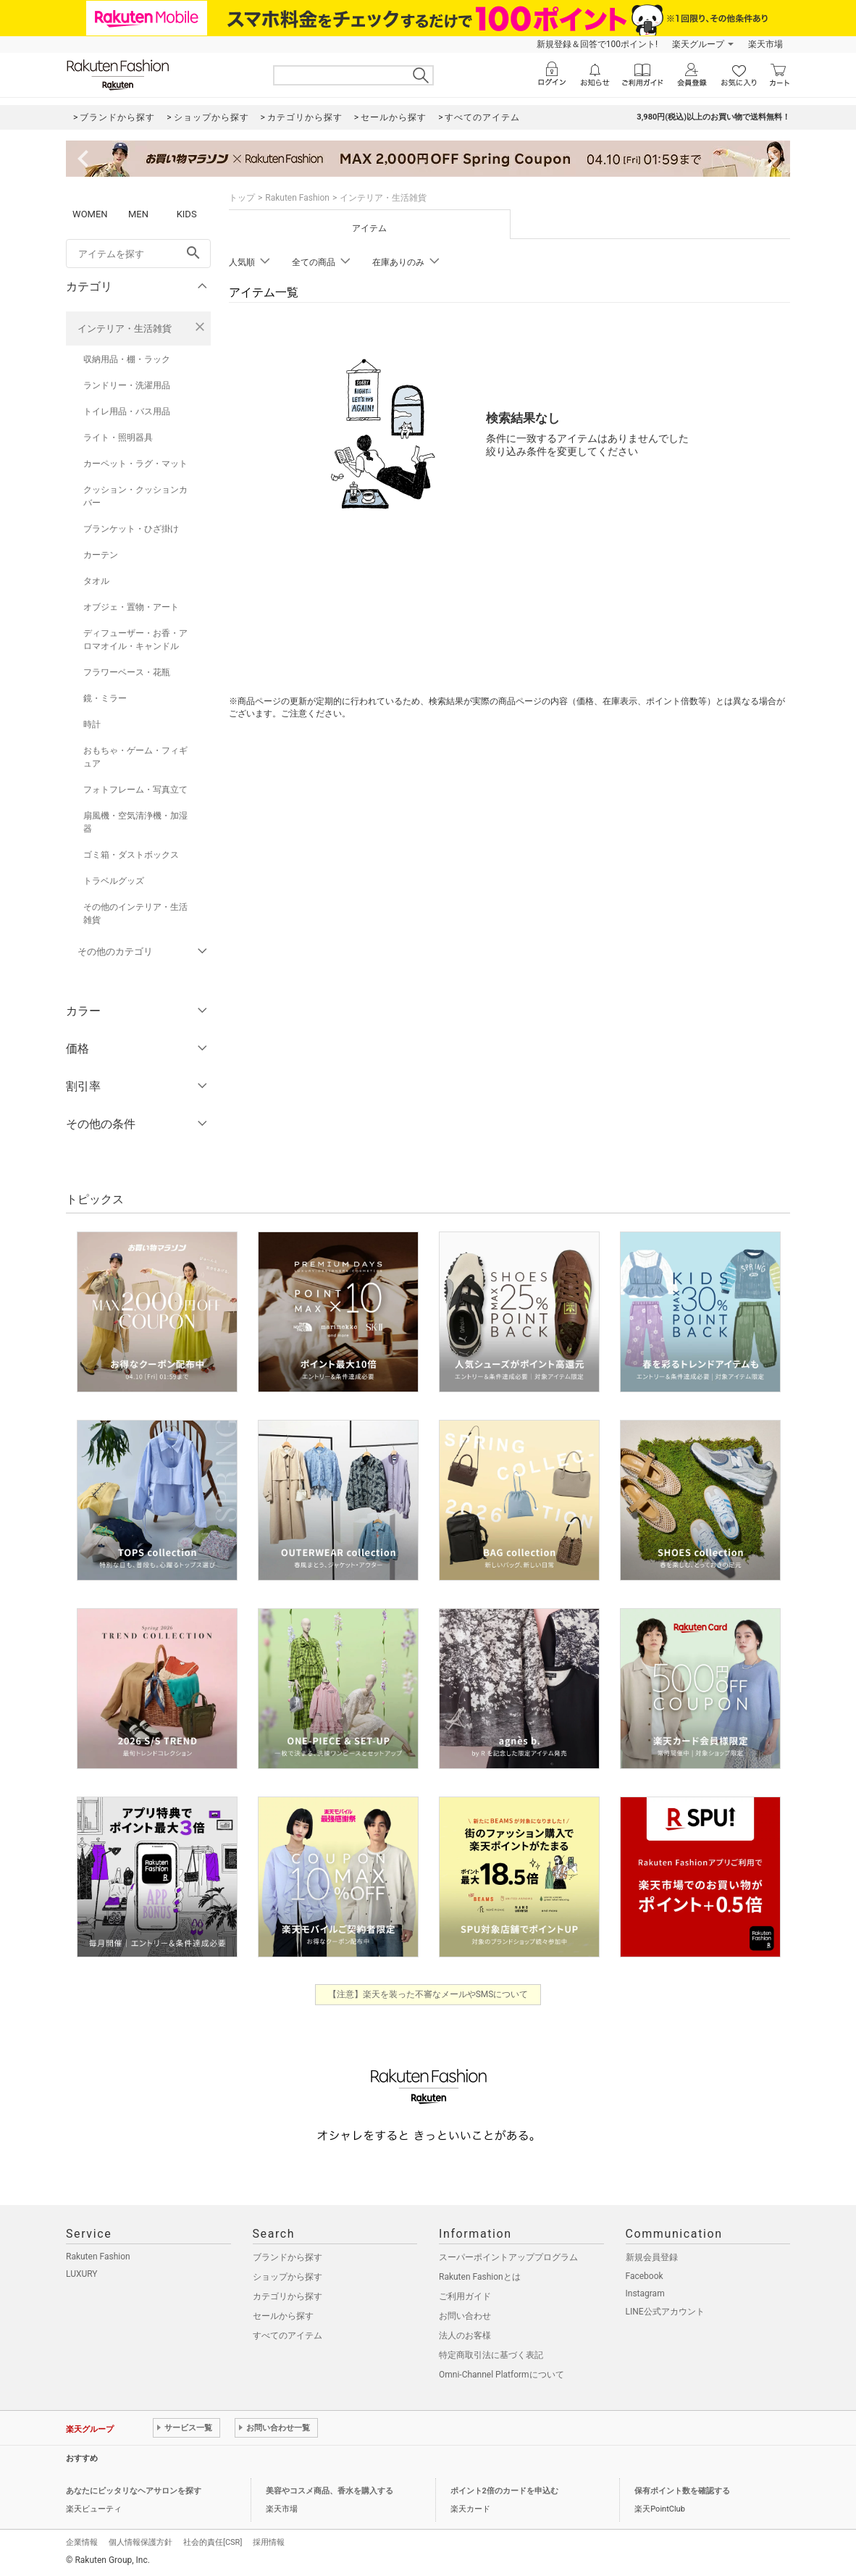 Image resolution: width=856 pixels, height=2576 pixels. I want to click on KIDS, so click(187, 214).